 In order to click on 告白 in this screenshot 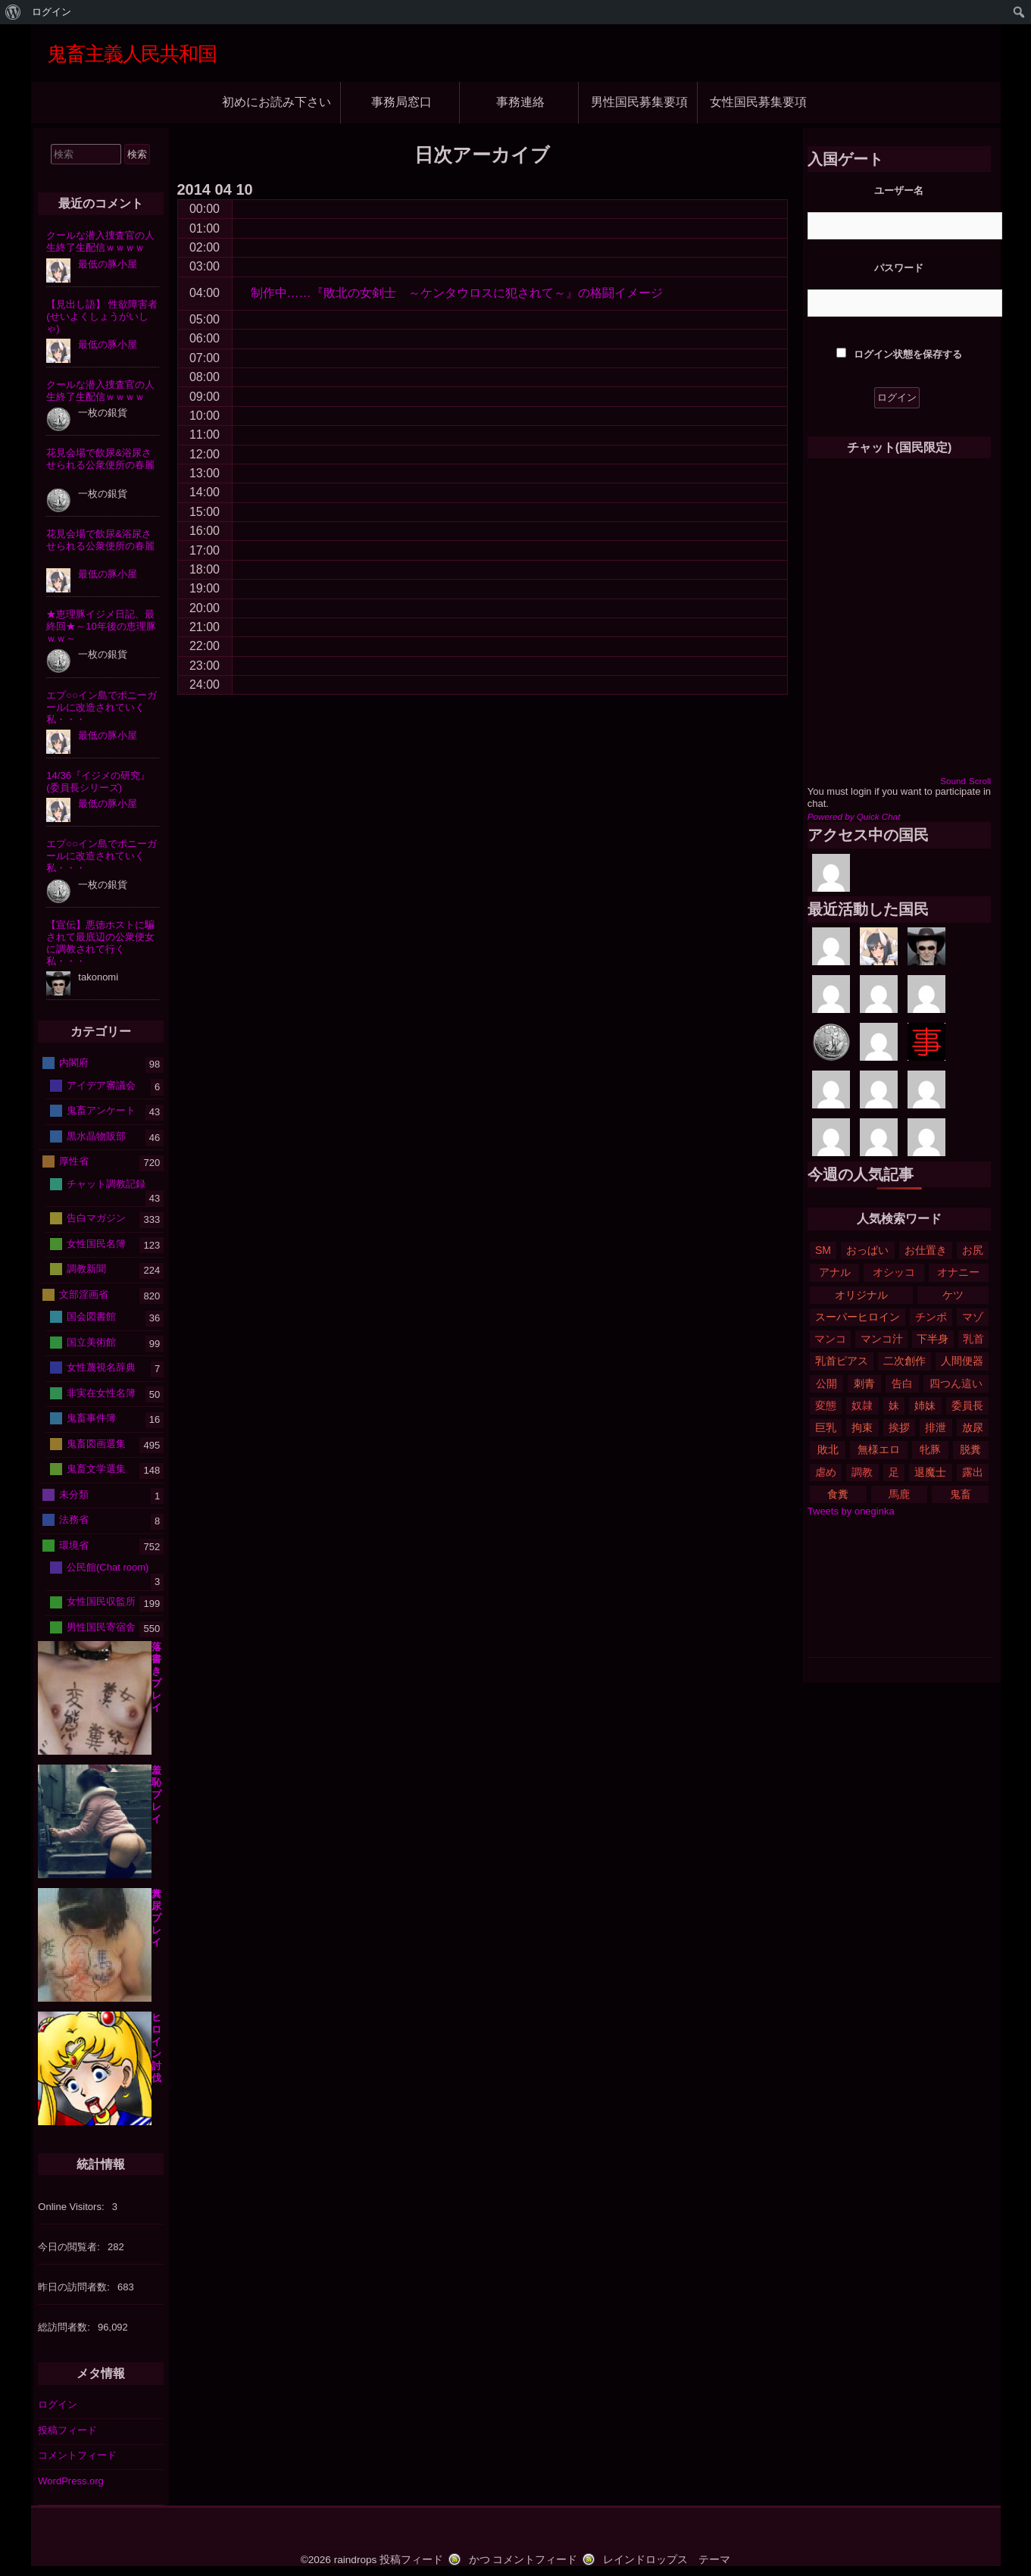, I will do `click(902, 1383)`.